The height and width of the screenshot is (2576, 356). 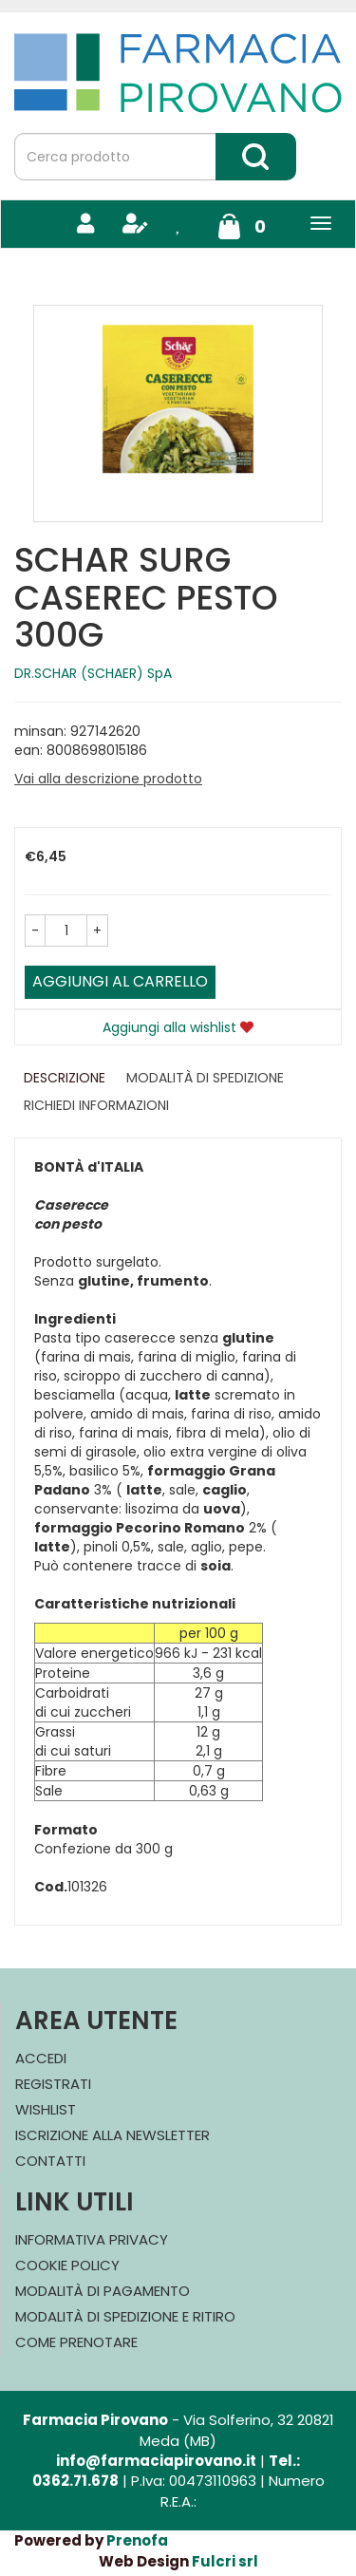 I want to click on Contatti, so click(x=50, y=2161).